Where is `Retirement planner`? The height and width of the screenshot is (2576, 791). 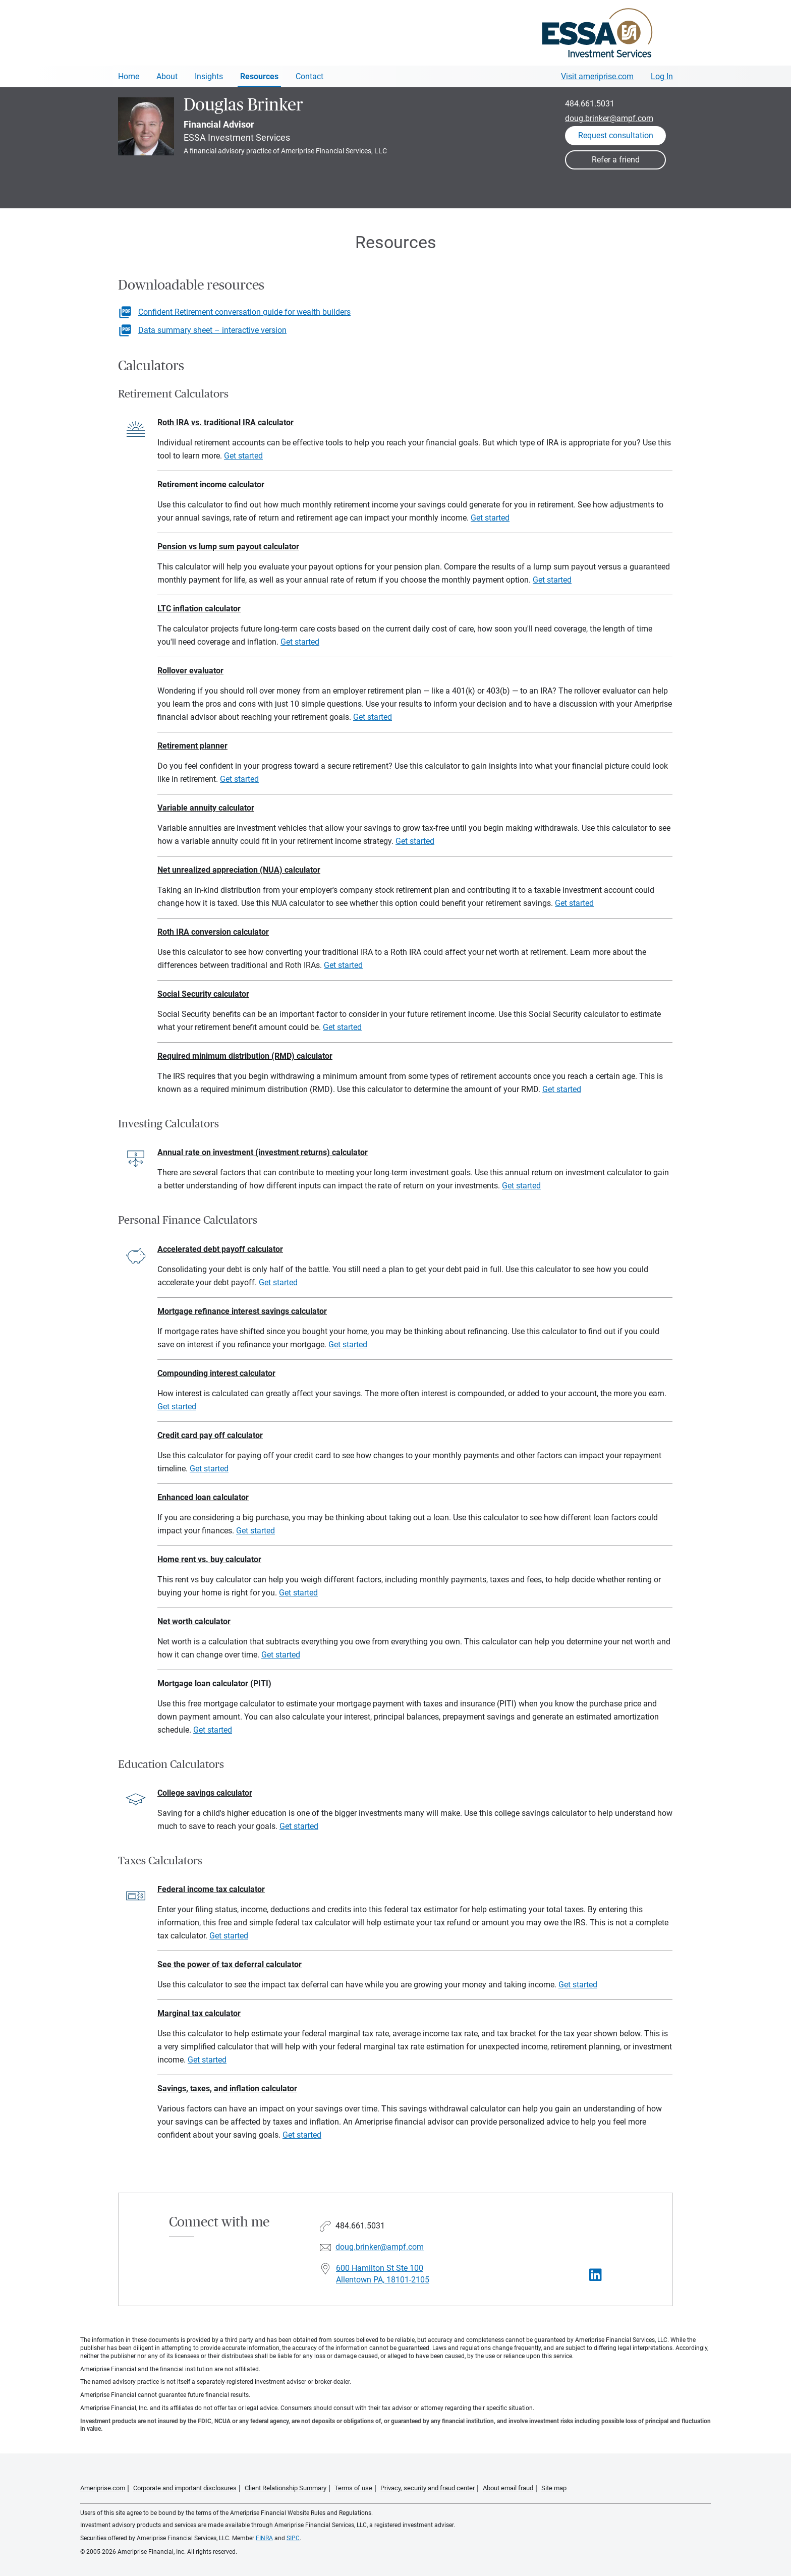
Retirement planner is located at coordinates (192, 746).